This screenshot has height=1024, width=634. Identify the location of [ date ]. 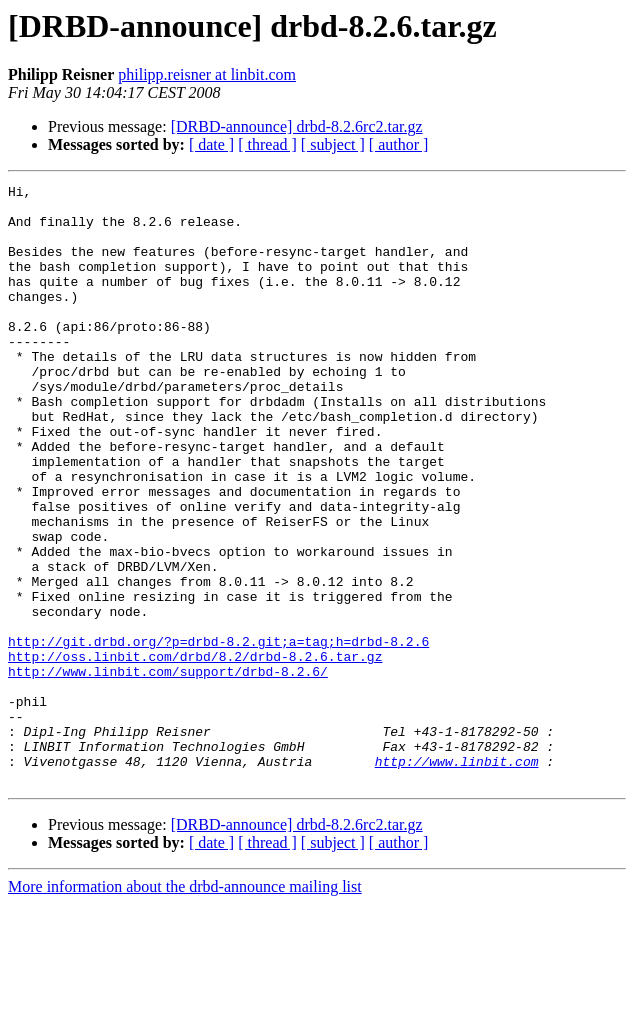
(211, 144).